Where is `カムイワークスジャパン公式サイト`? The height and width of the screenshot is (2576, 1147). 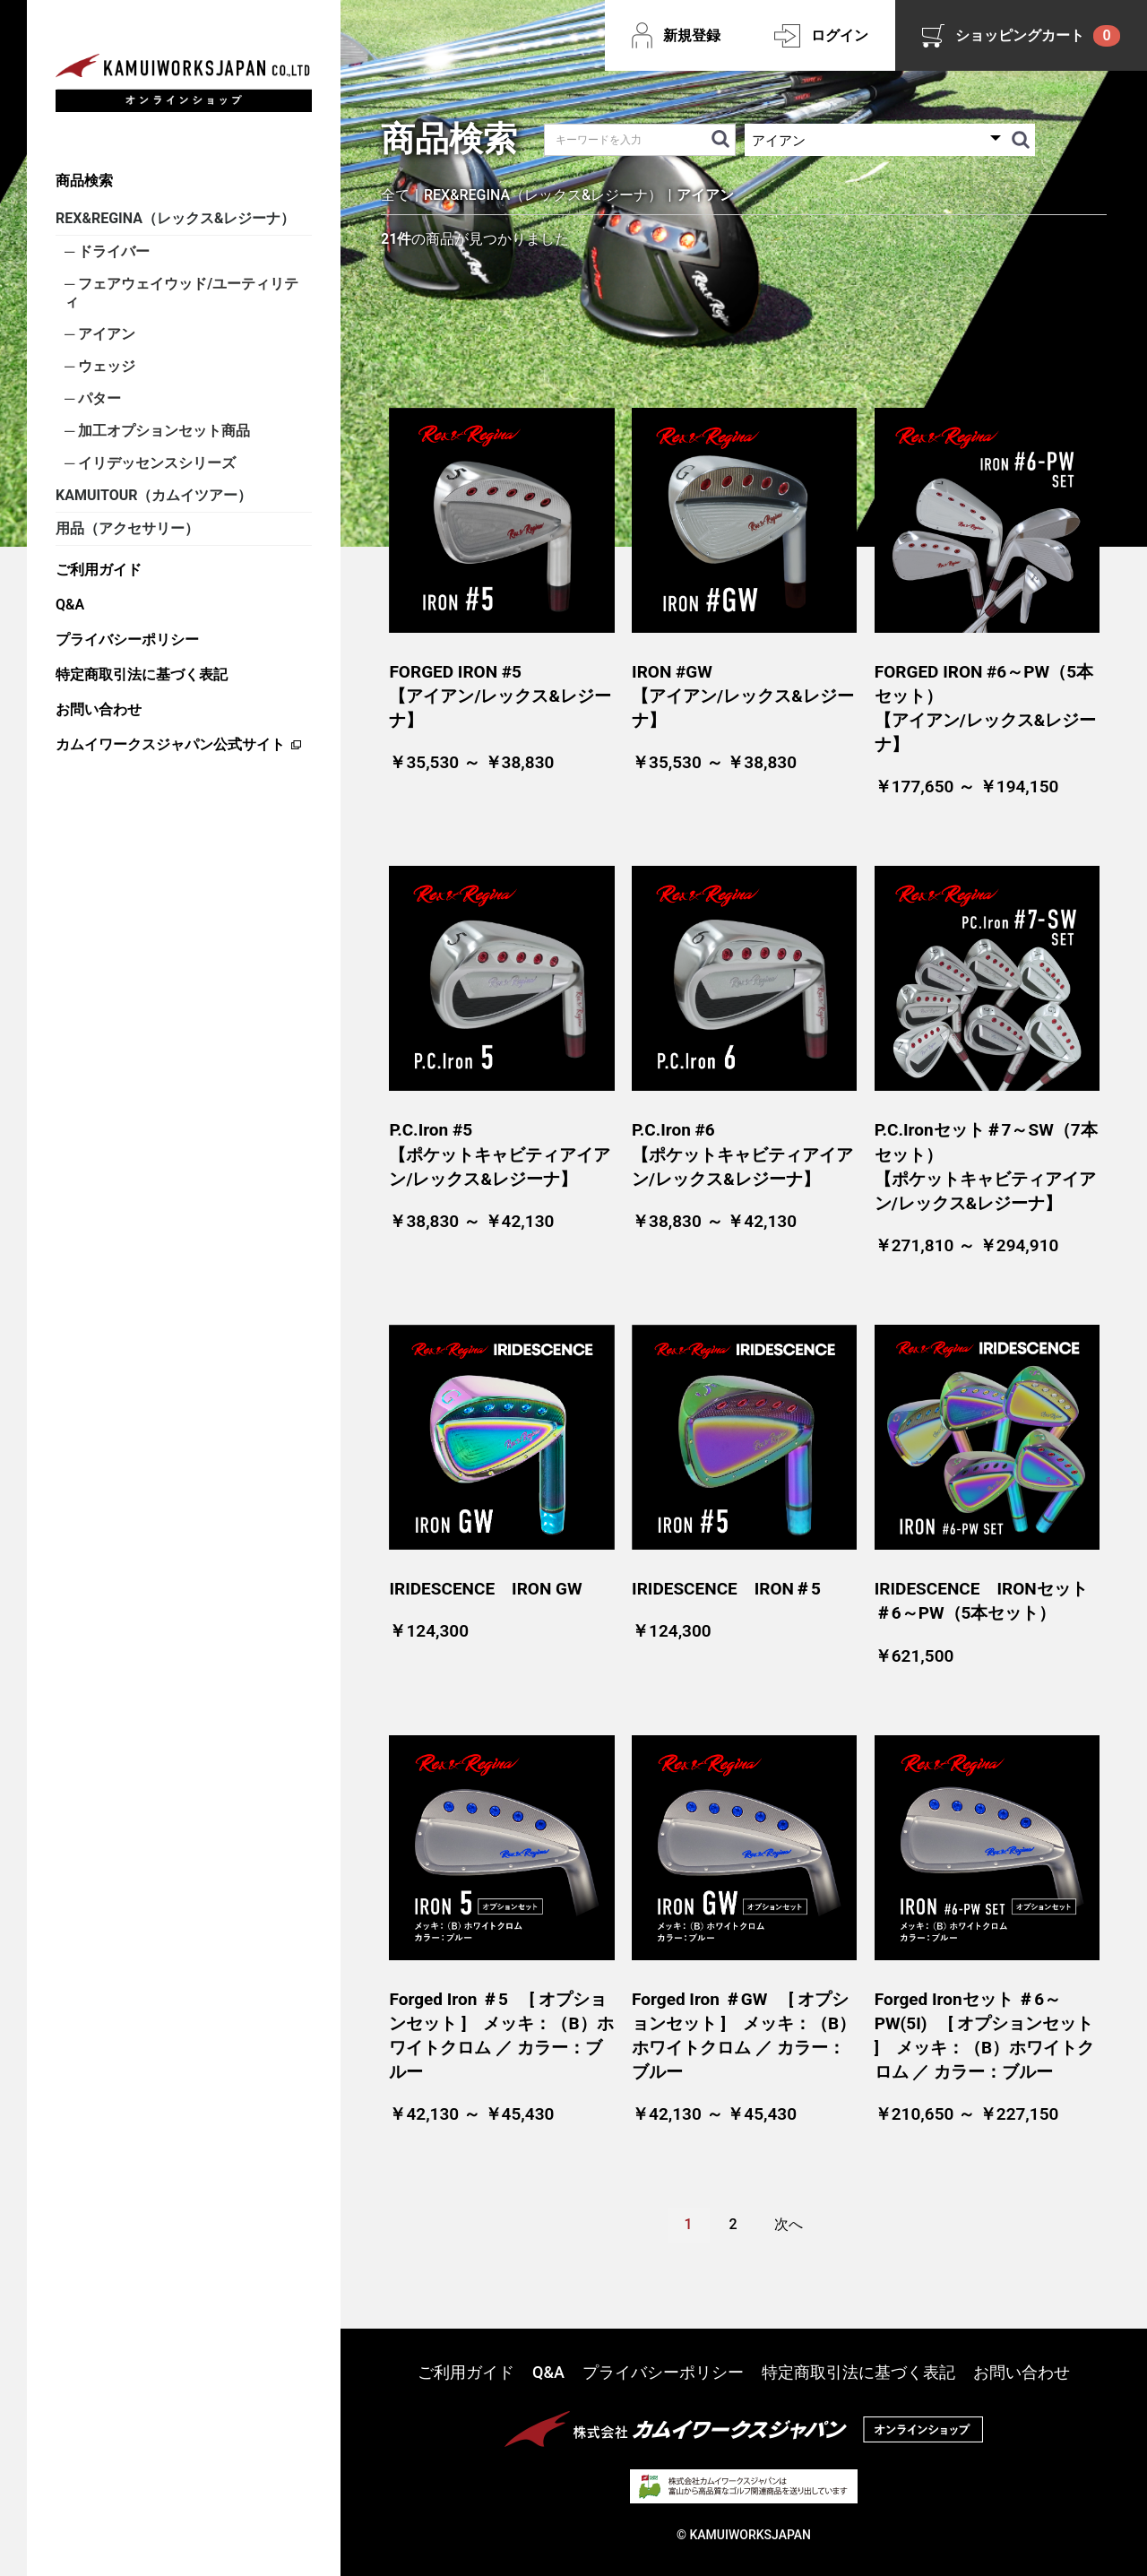
カムイワークスジャパン公式サイト is located at coordinates (170, 744).